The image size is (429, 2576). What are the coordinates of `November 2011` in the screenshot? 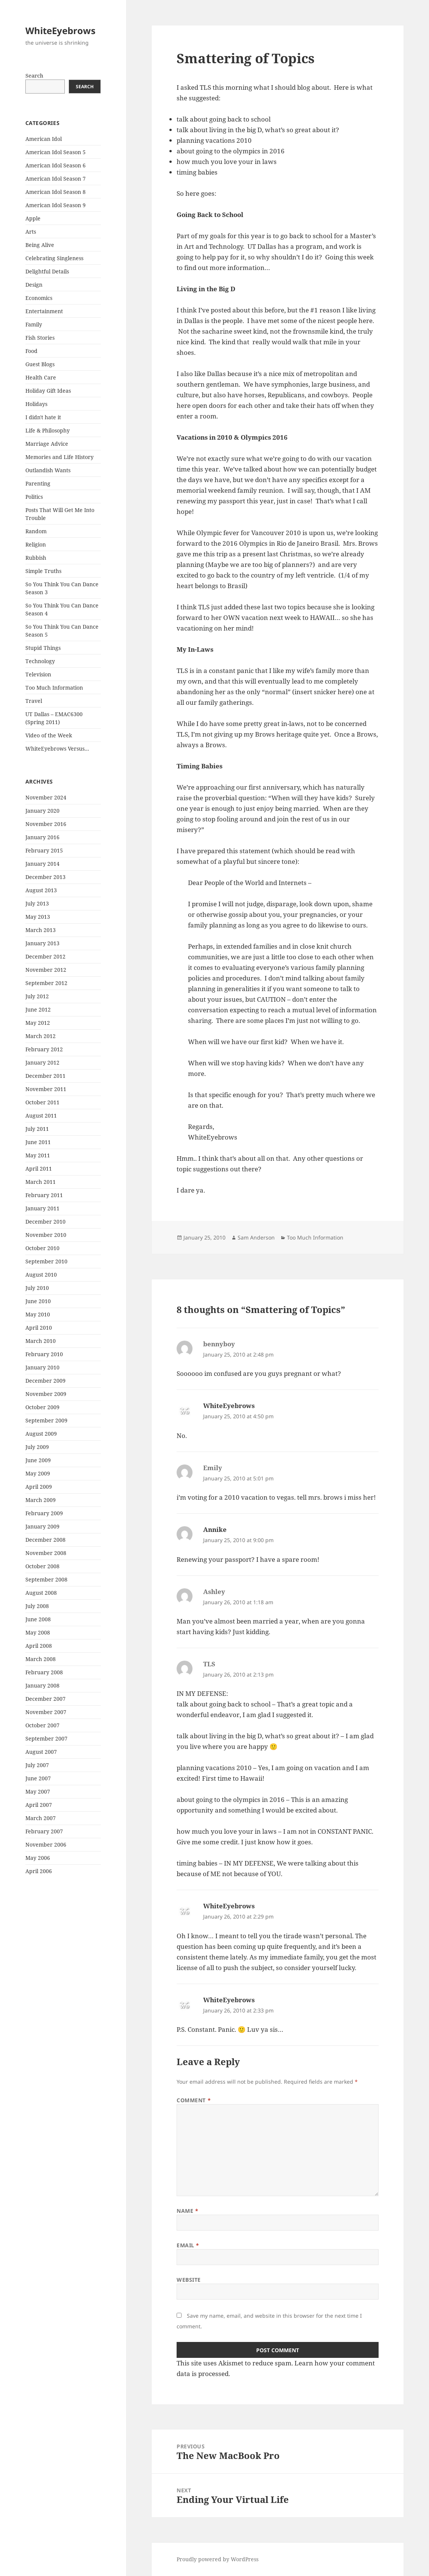 It's located at (45, 1089).